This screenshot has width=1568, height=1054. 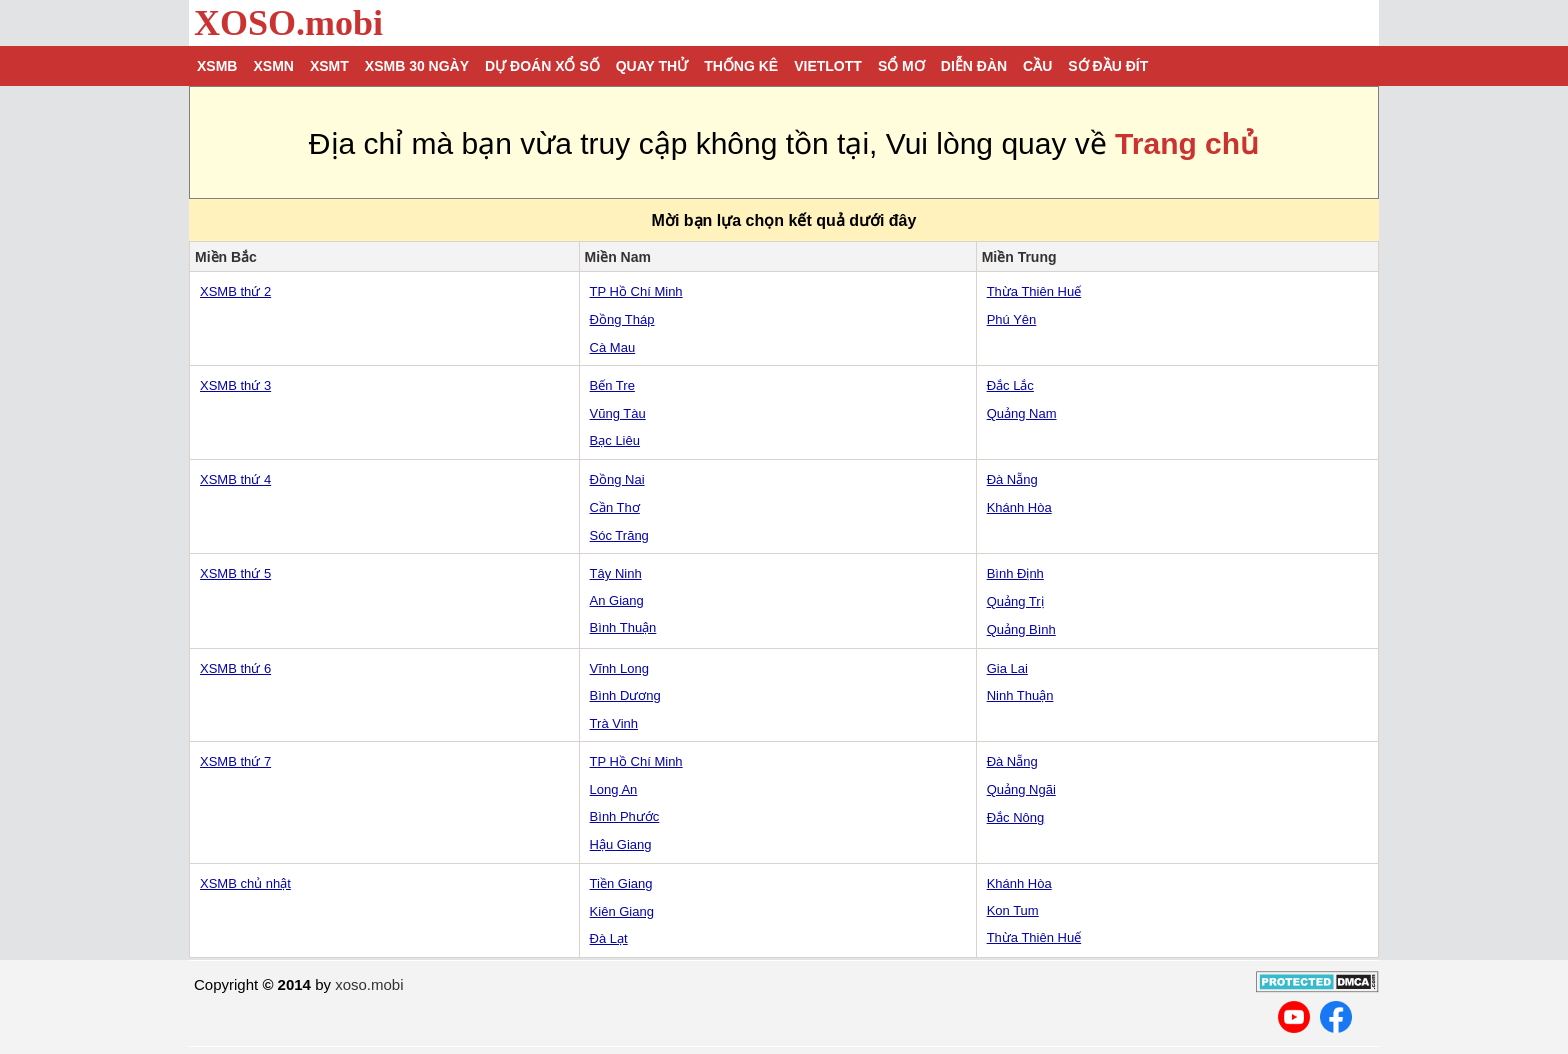 What do you see at coordinates (1012, 319) in the screenshot?
I see `Phú Yên` at bounding box center [1012, 319].